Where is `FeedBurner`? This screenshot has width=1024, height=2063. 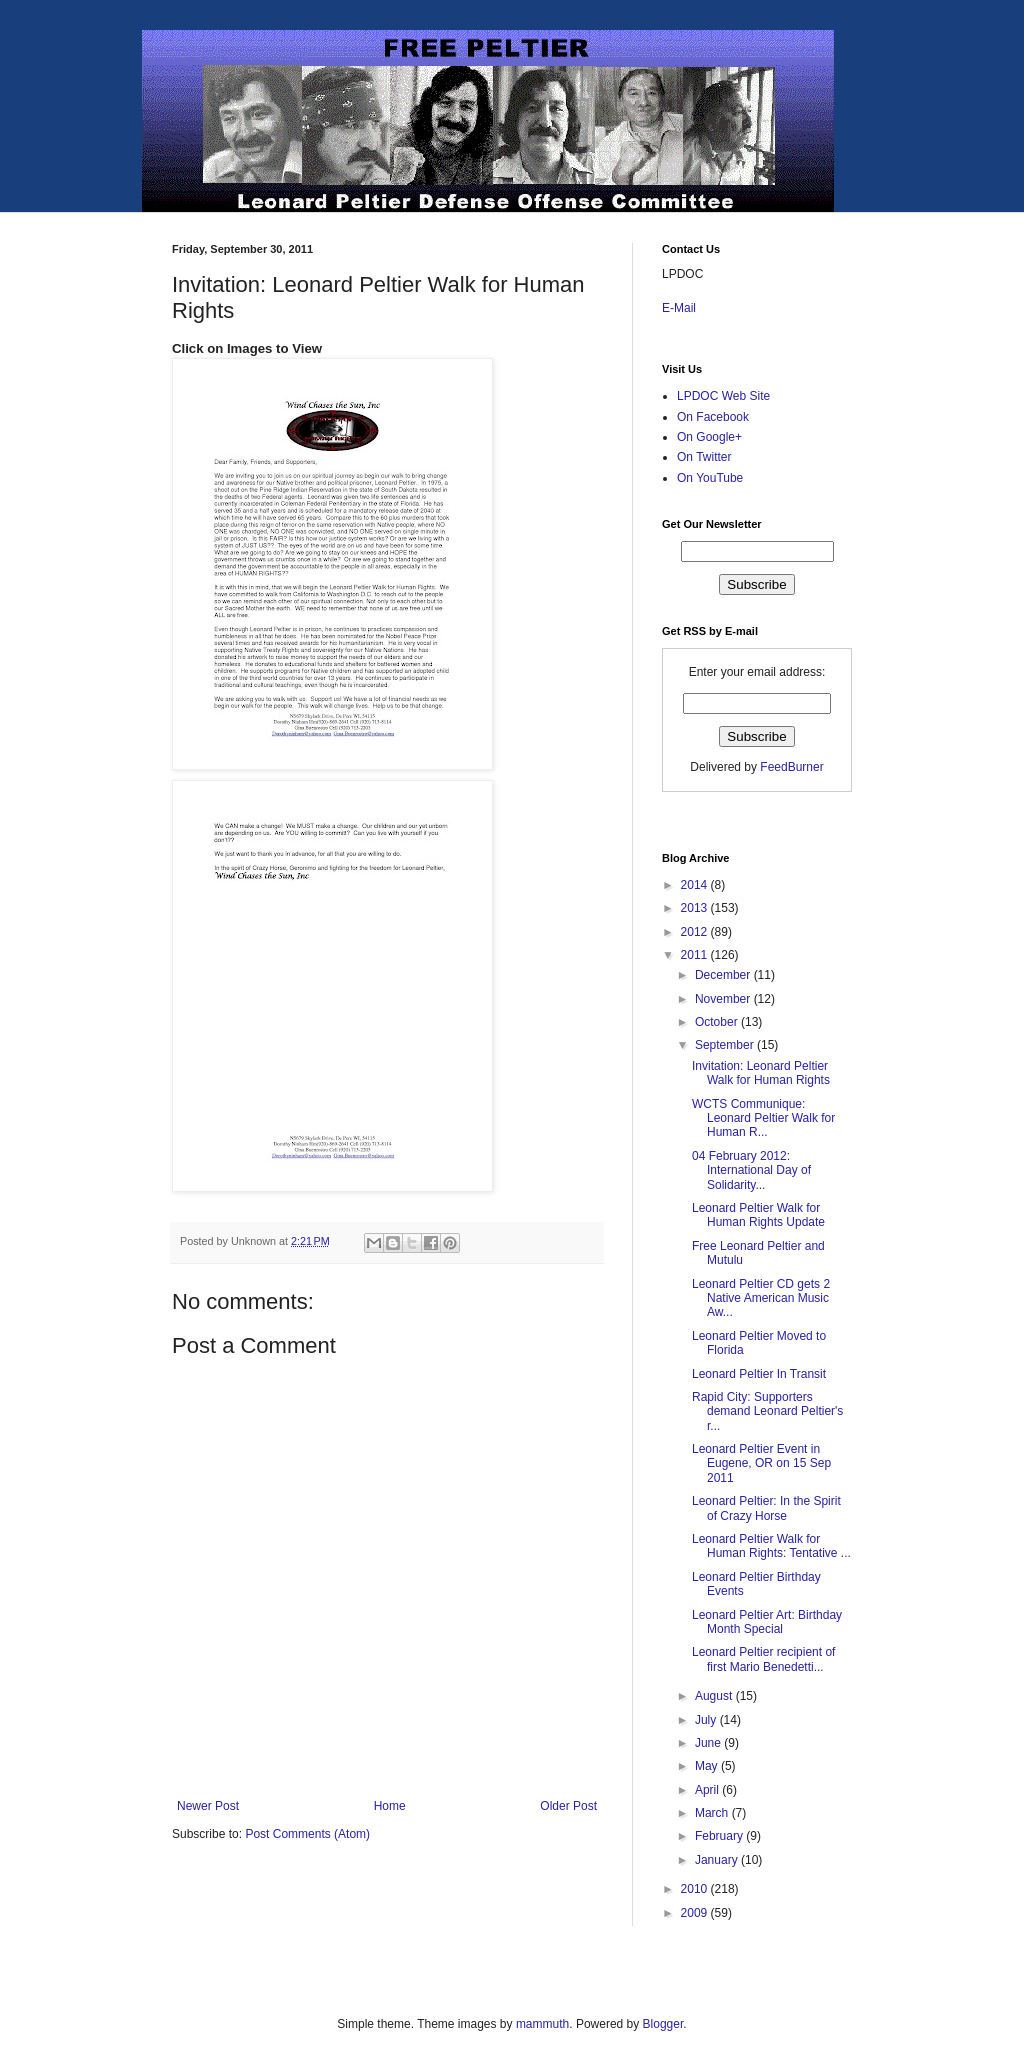 FeedBurner is located at coordinates (791, 767).